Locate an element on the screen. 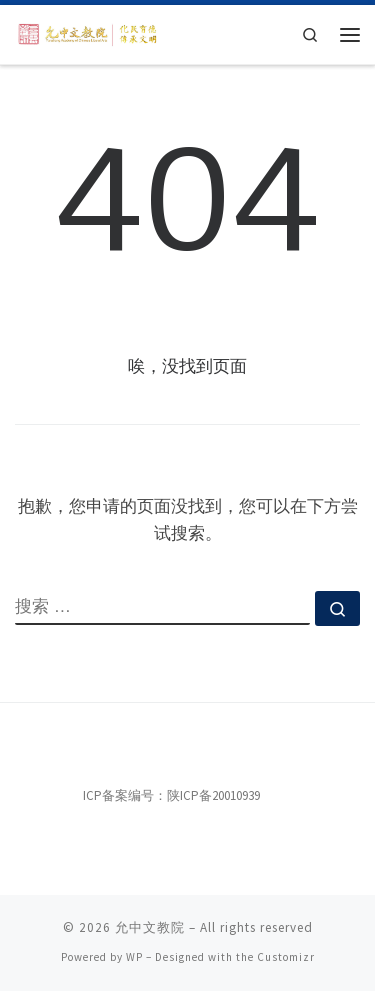 The image size is (375, 991). Customizr is located at coordinates (286, 957).